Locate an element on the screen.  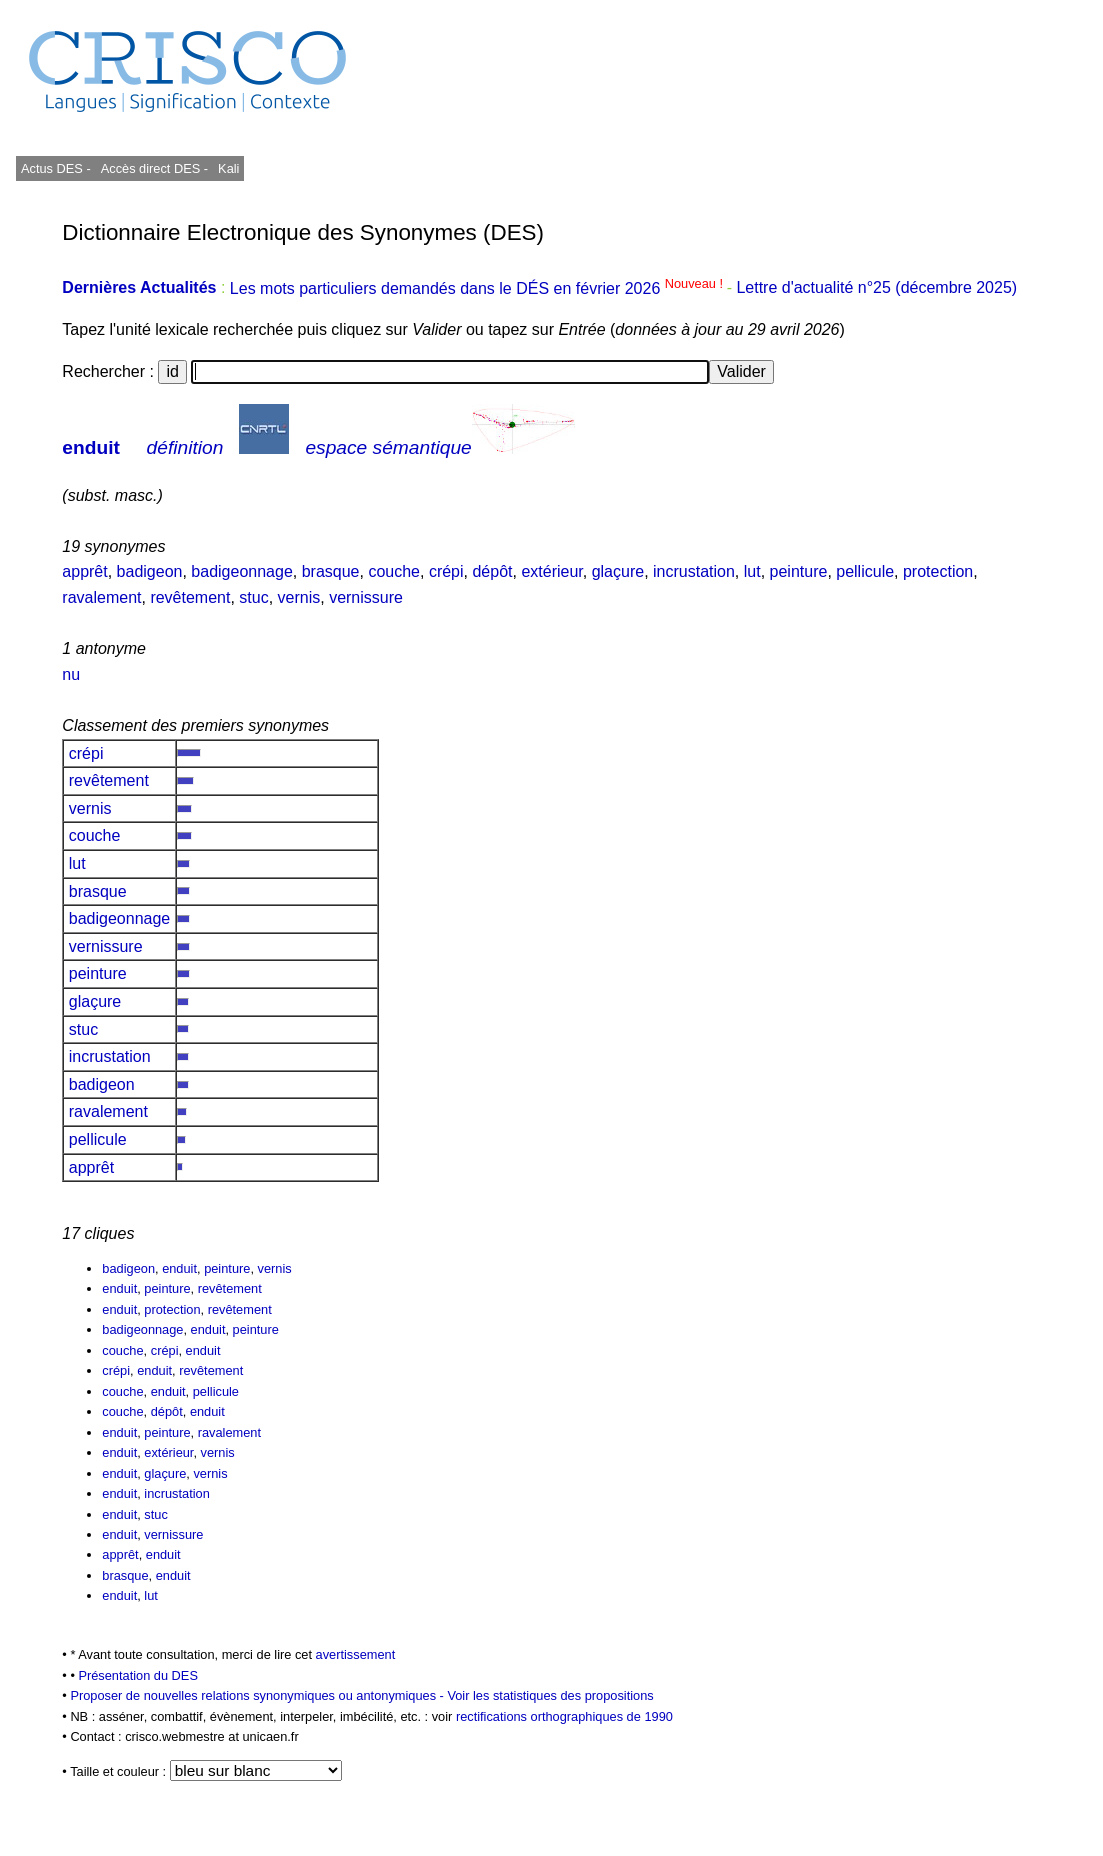
Proposer de nouvelles relations synonymiques ou antonymiques - is located at coordinates (258, 1695).